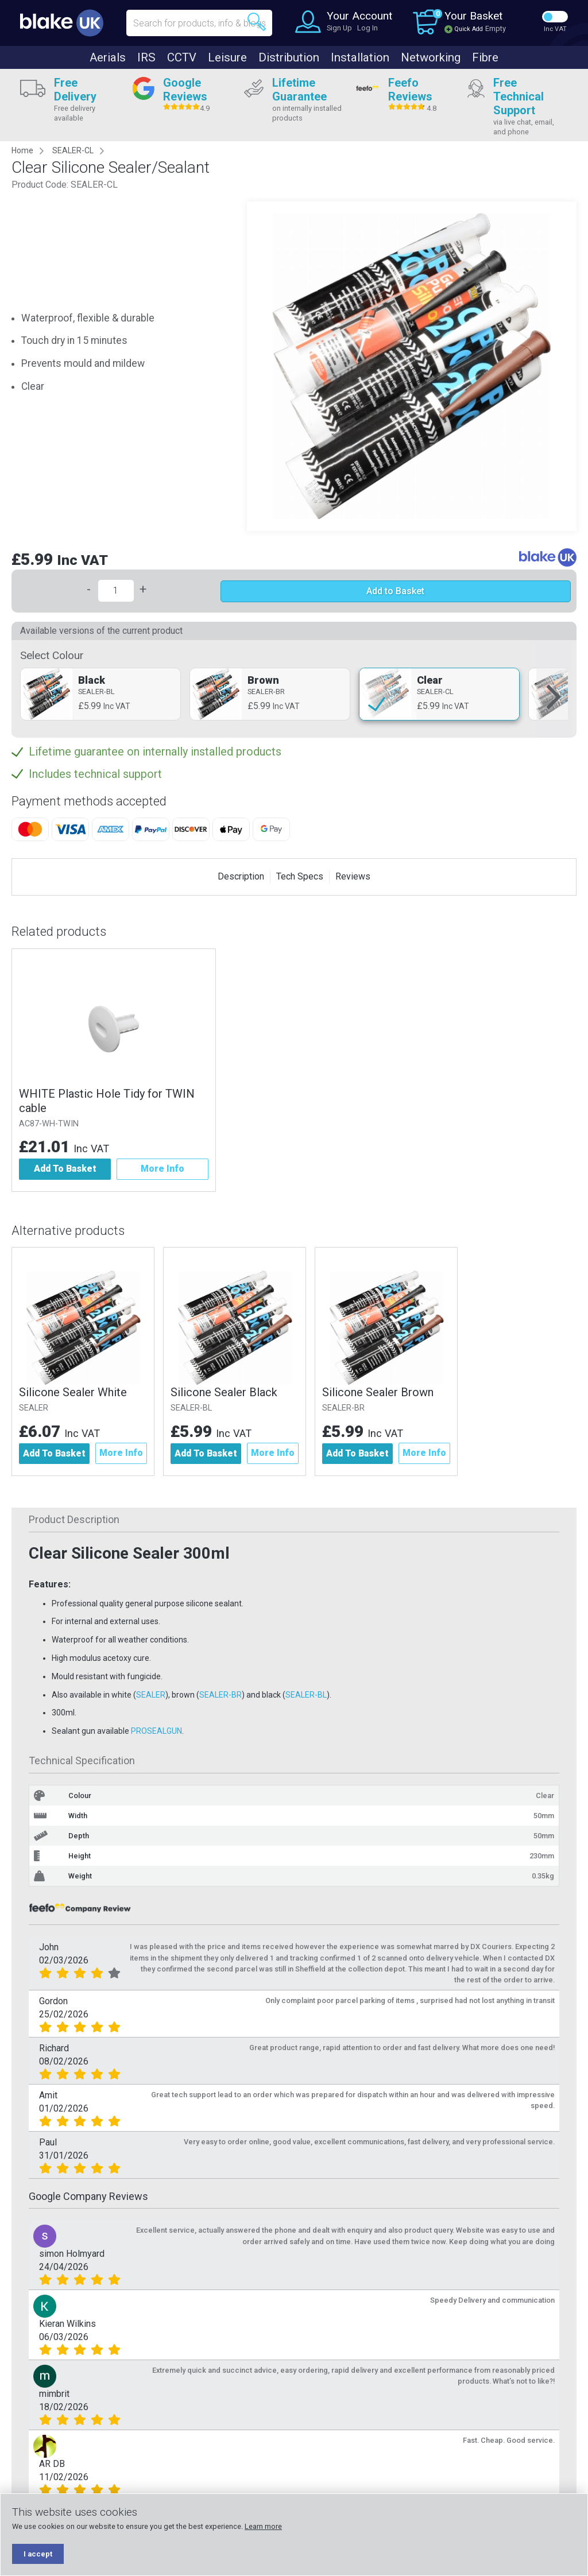 The width and height of the screenshot is (588, 2576). Describe the element at coordinates (82, 1761) in the screenshot. I see `Technical Specification` at that location.